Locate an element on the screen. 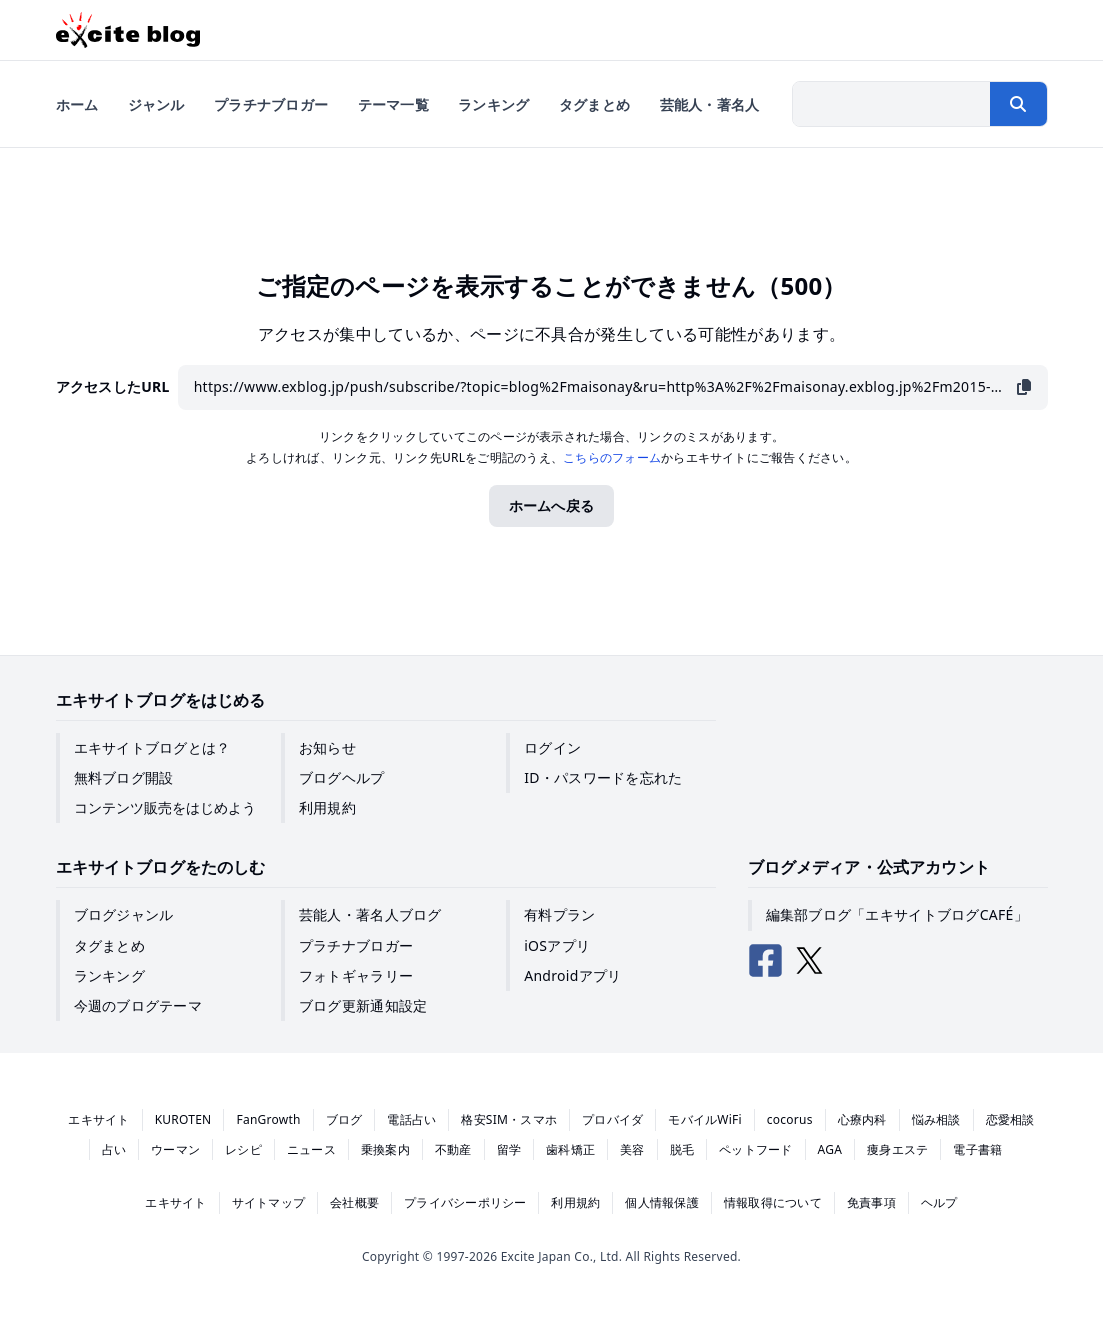 The image size is (1103, 1323). ニュース is located at coordinates (311, 1149).